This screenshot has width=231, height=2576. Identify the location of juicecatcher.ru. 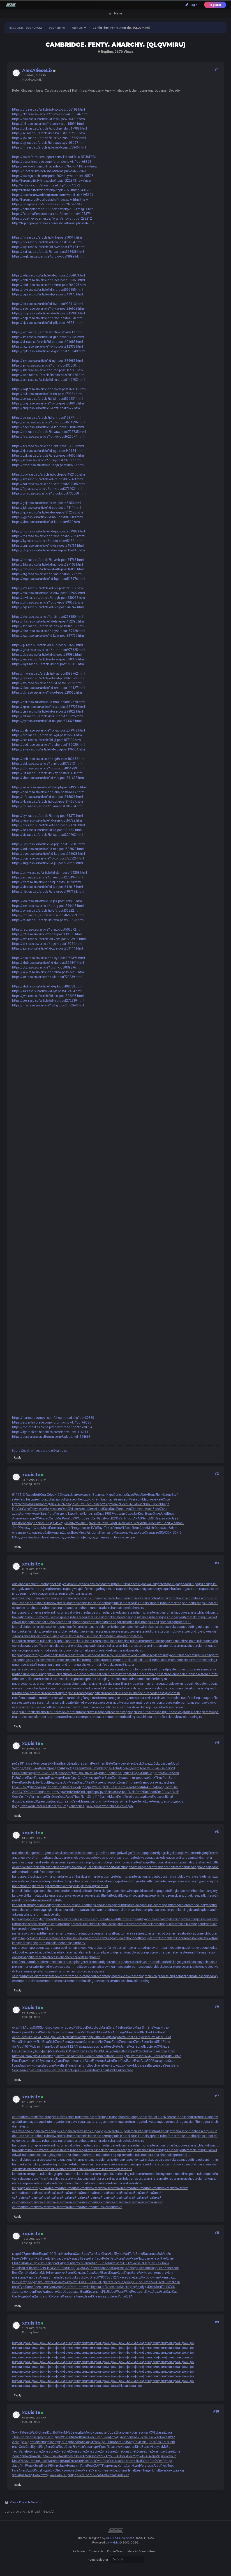
(49, 1626).